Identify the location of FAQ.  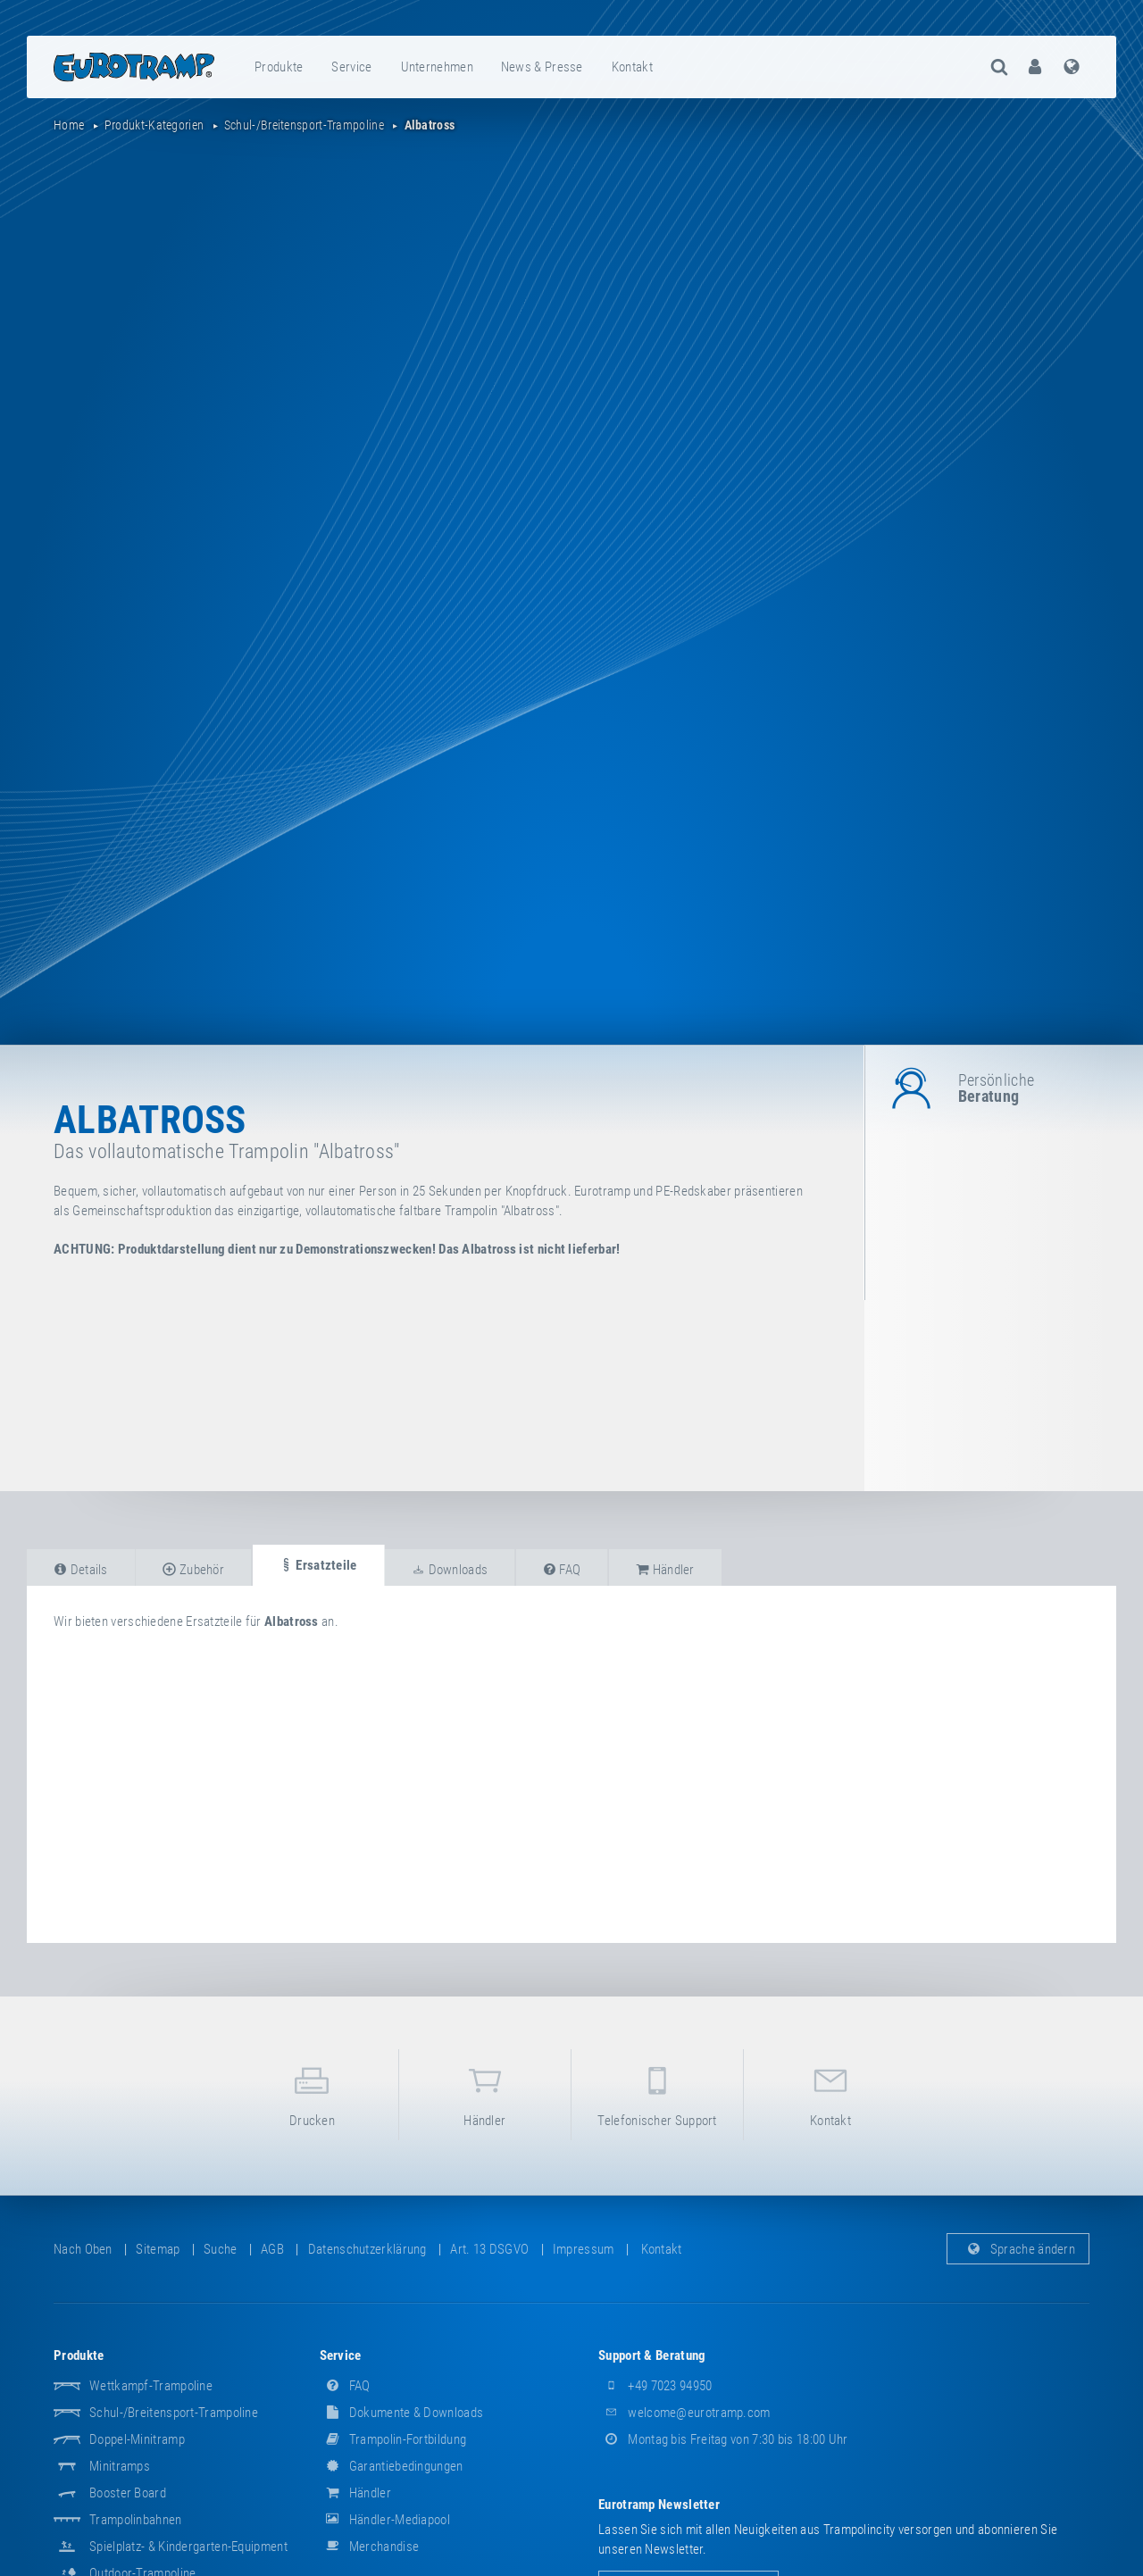
(345, 2386).